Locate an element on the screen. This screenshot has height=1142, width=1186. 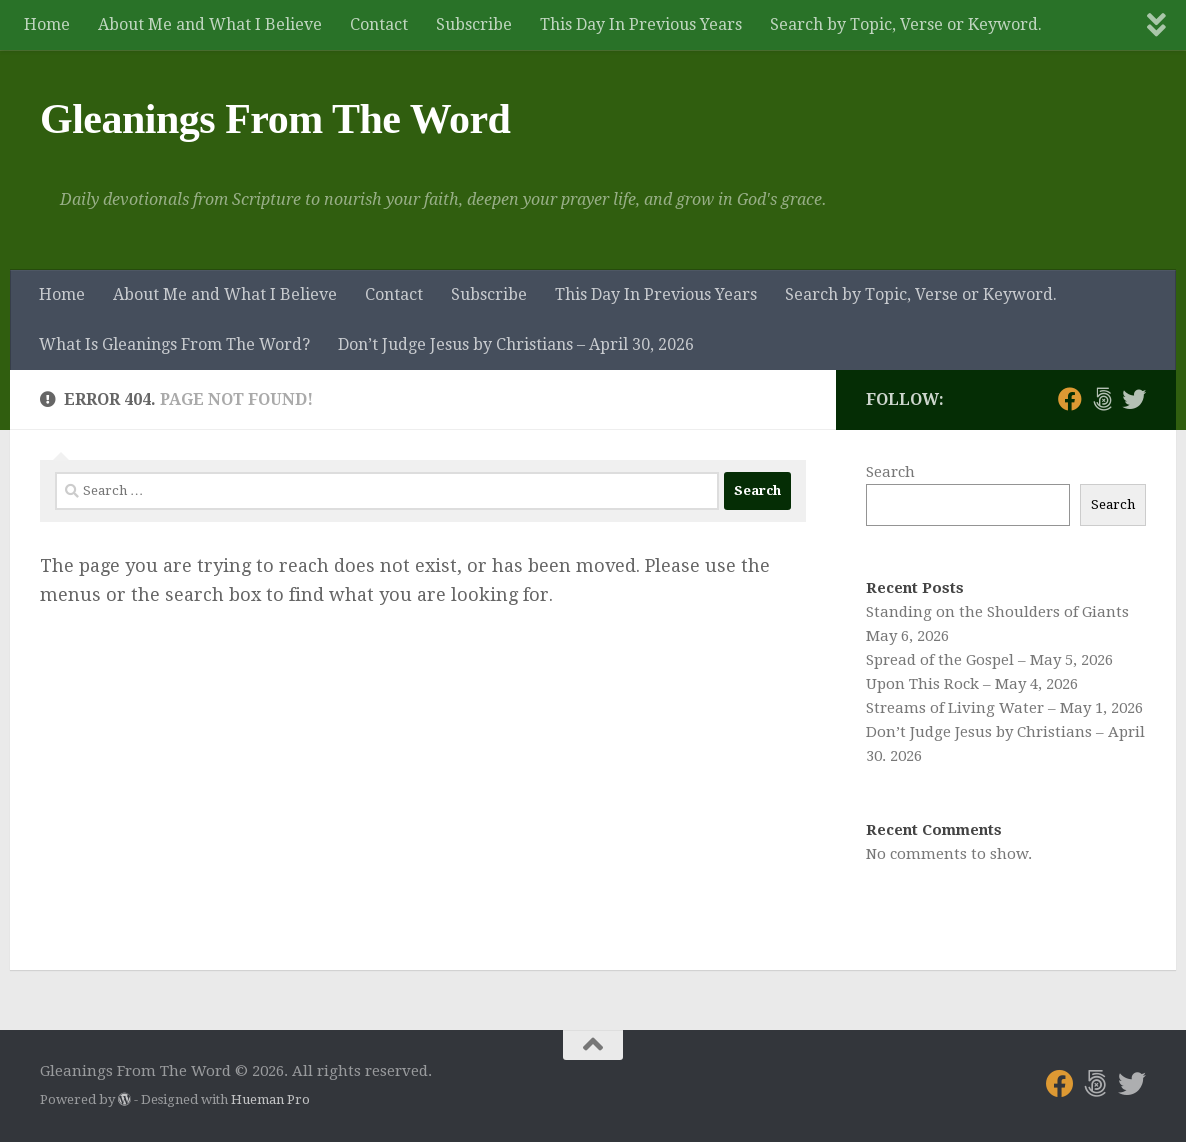
What Is Gleanings From The Word? is located at coordinates (174, 344).